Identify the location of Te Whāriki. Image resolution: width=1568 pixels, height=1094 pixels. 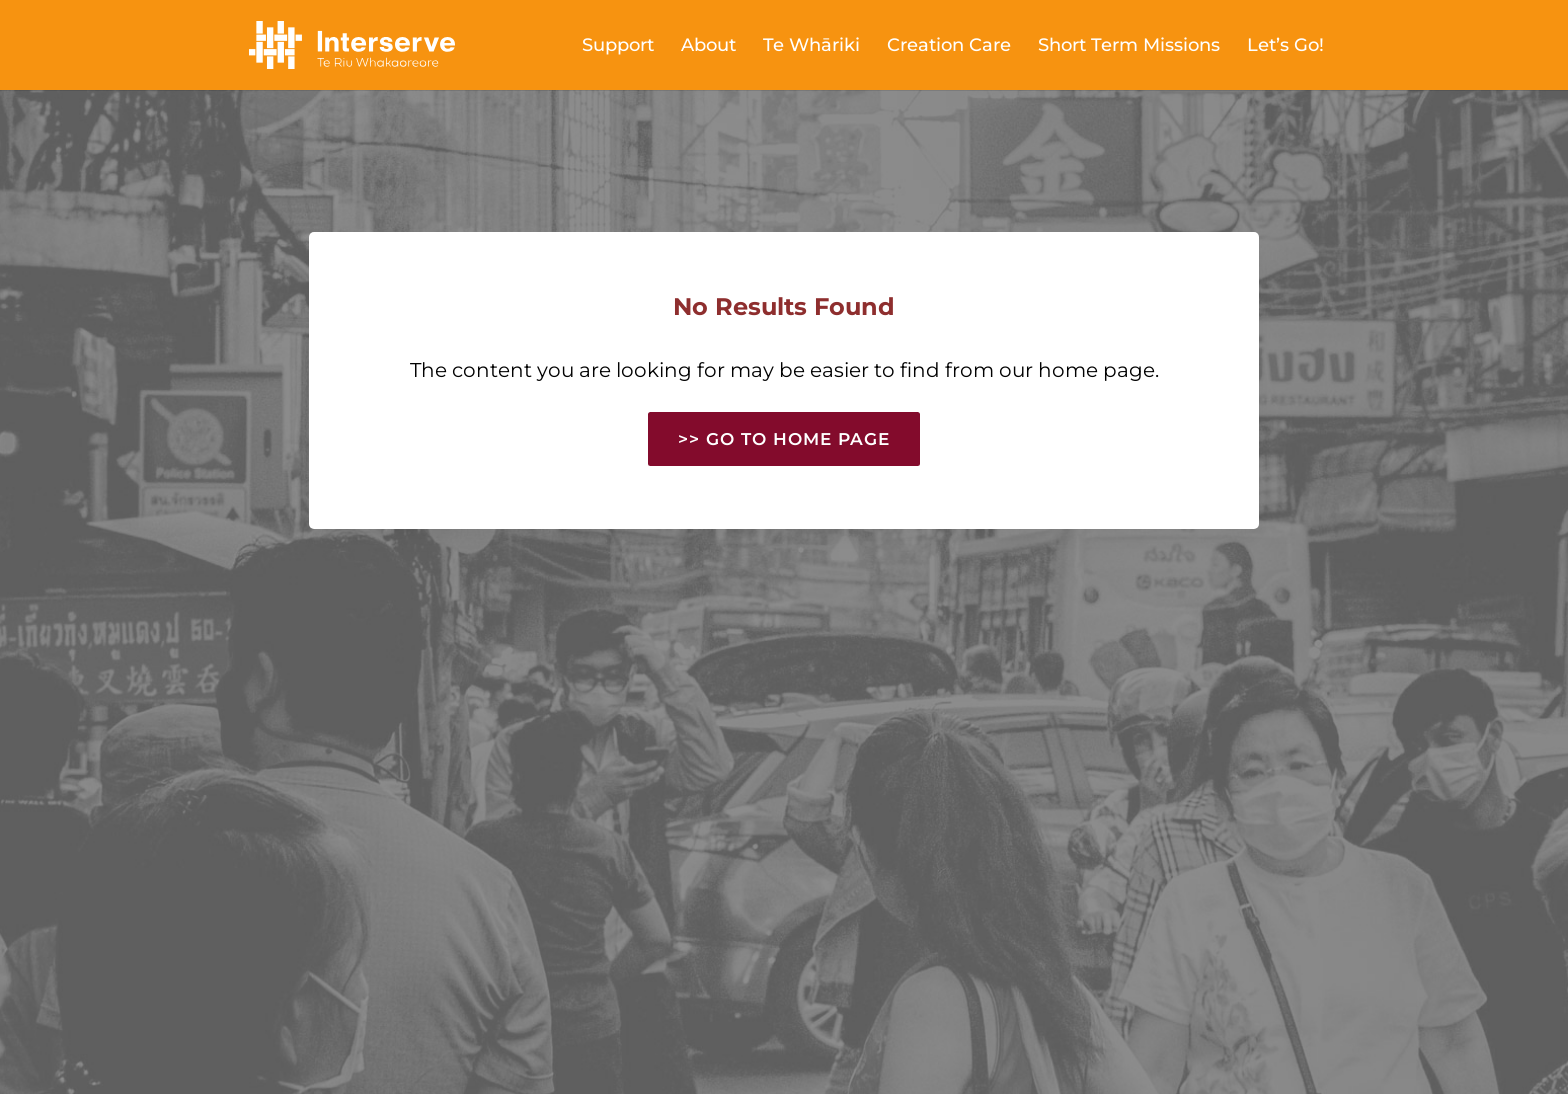
(811, 47).